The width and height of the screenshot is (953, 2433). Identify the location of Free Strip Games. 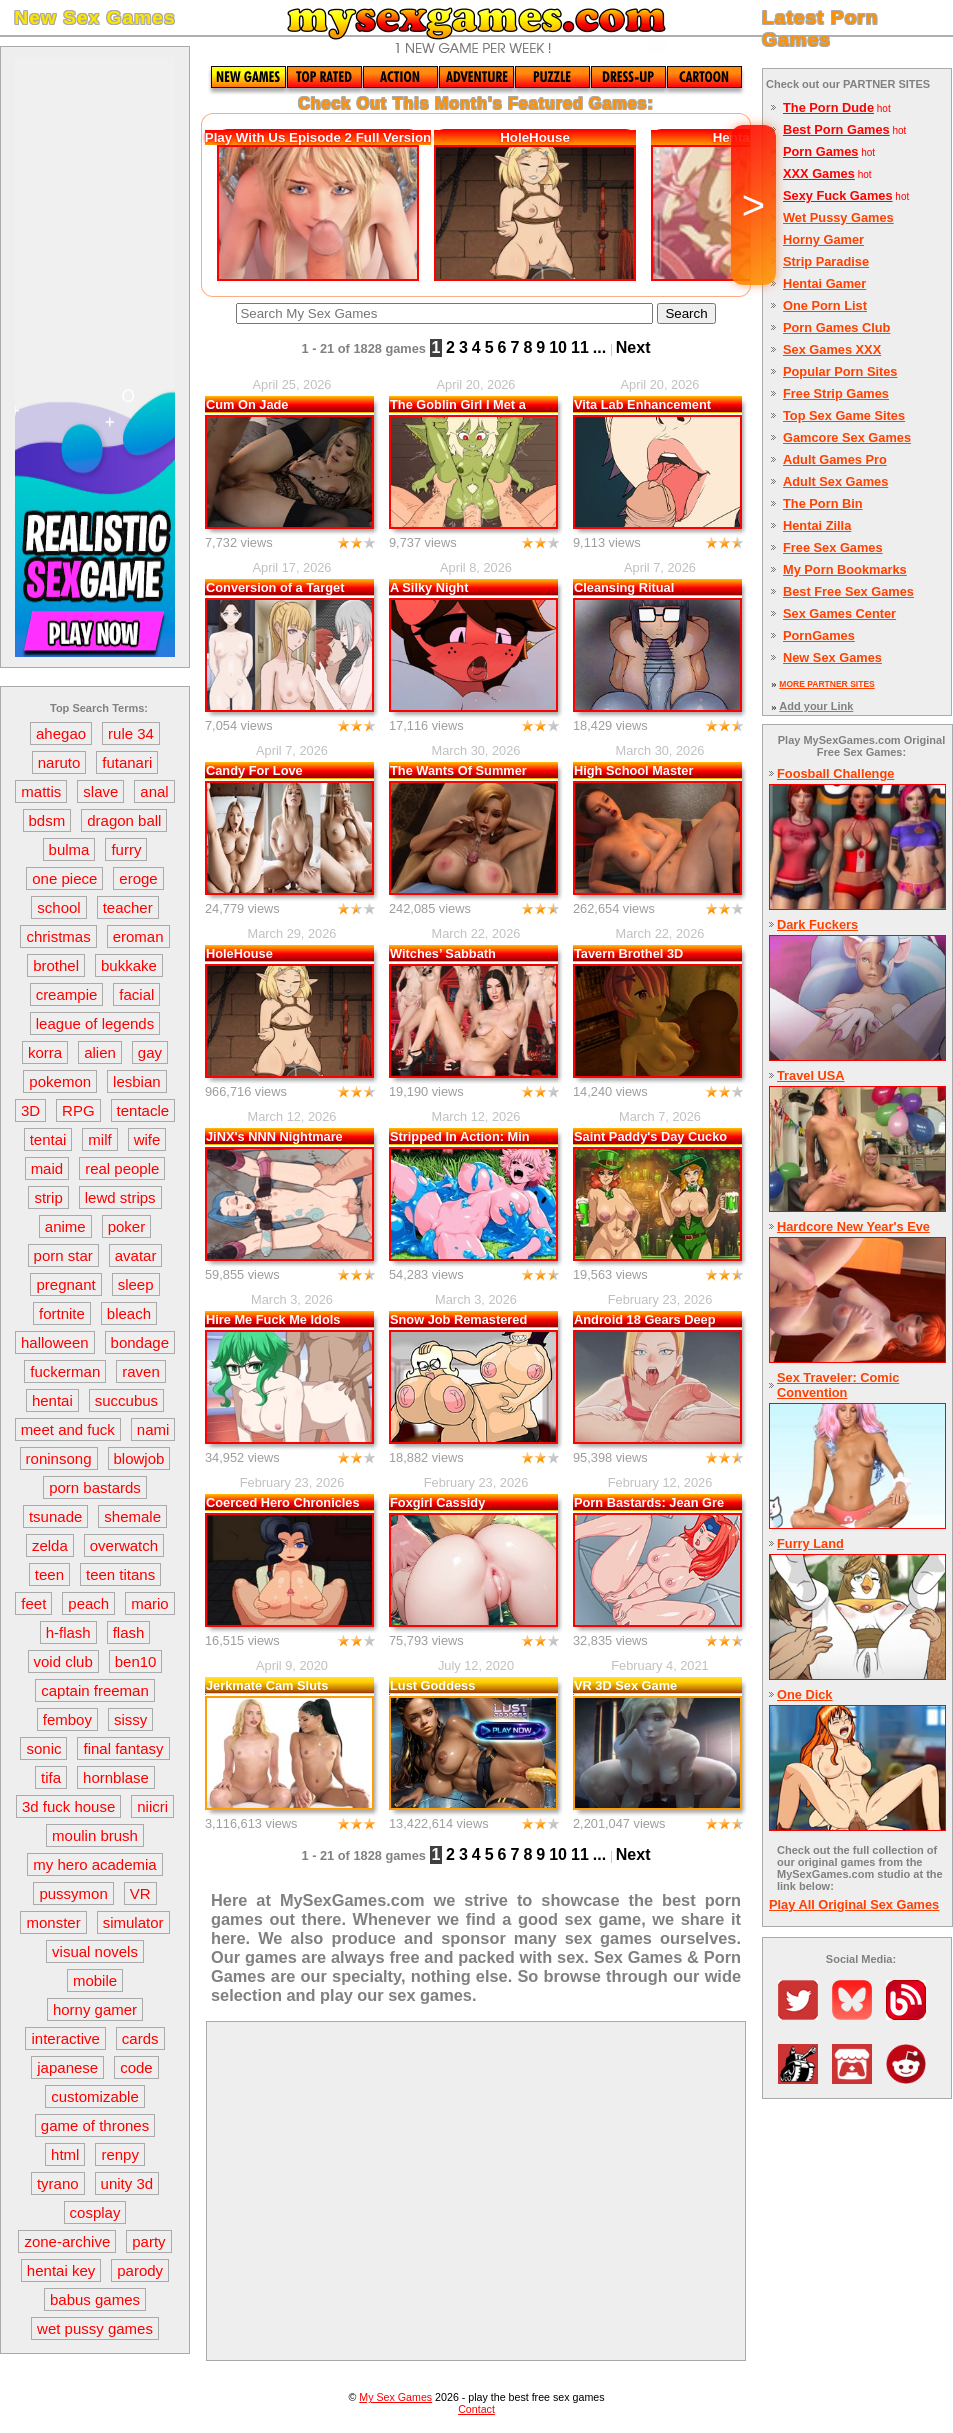
(836, 393).